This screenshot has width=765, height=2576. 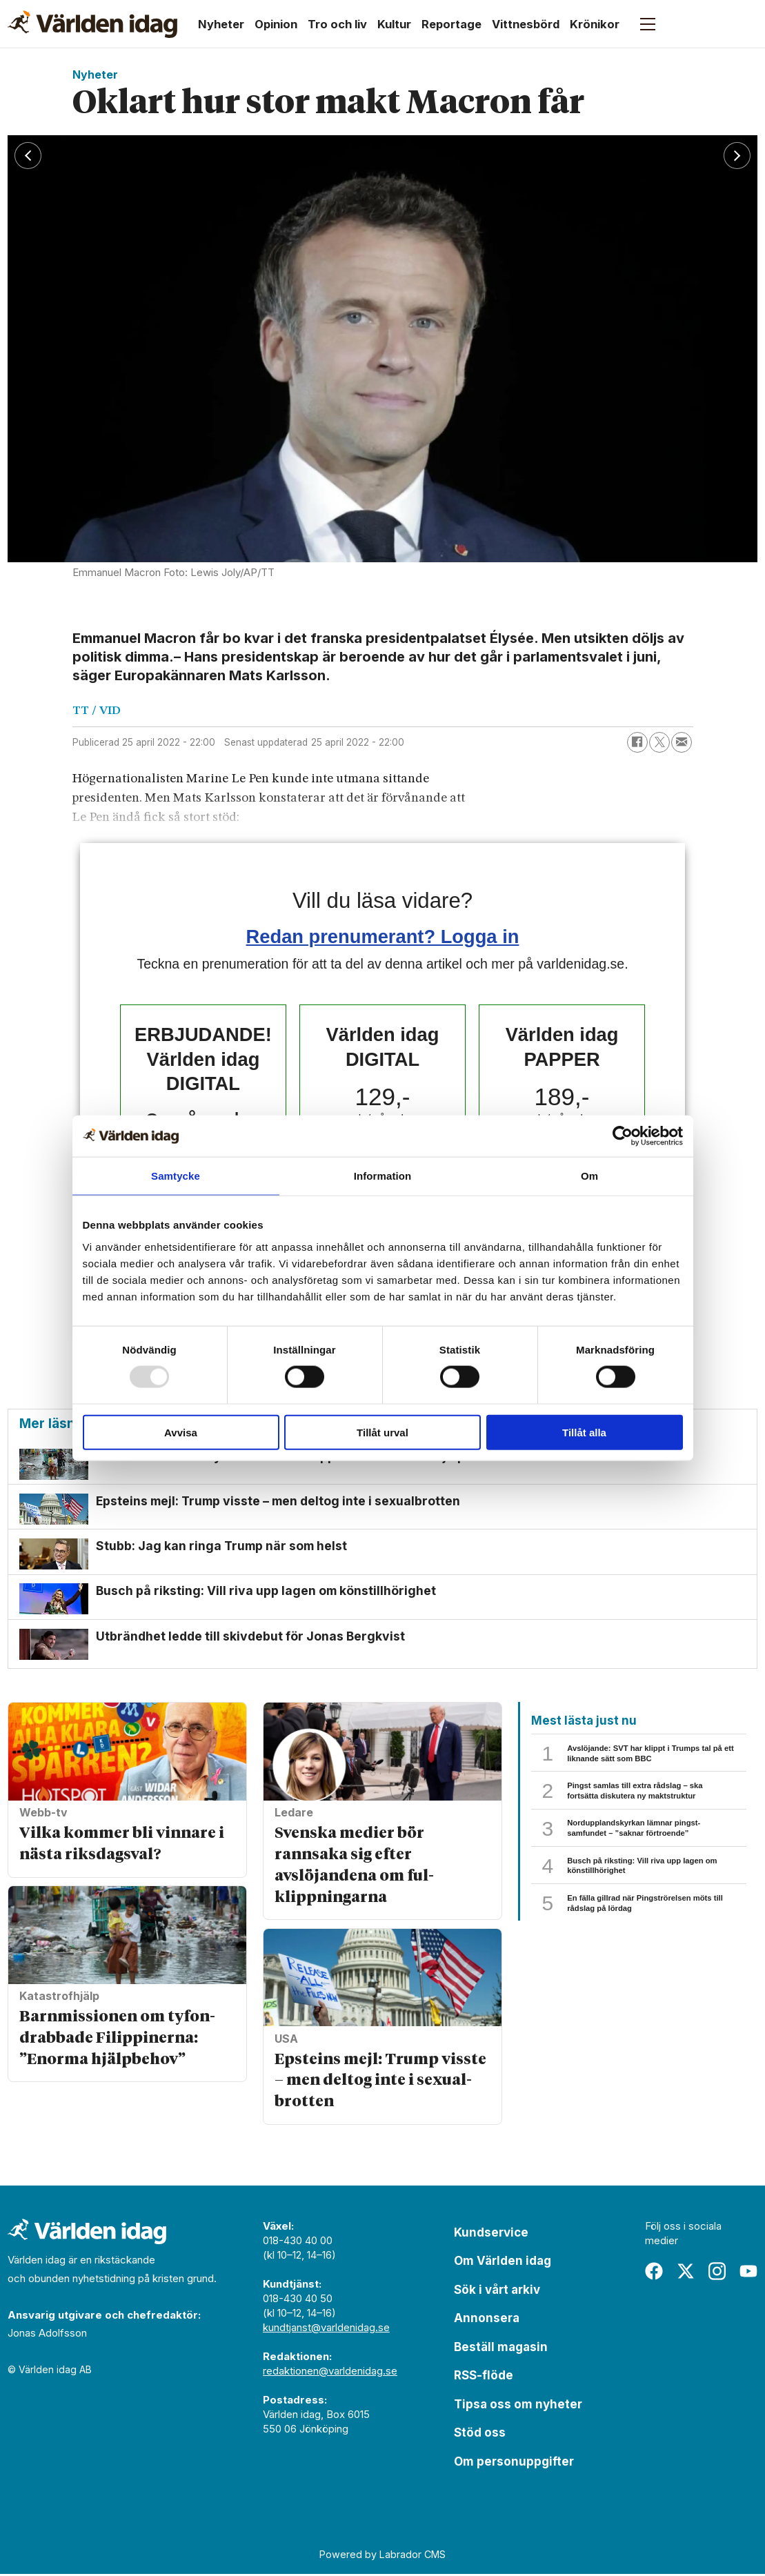 What do you see at coordinates (622, 1136) in the screenshot?
I see `[Usercentrics Cookiebot - opens in a new window]` at bounding box center [622, 1136].